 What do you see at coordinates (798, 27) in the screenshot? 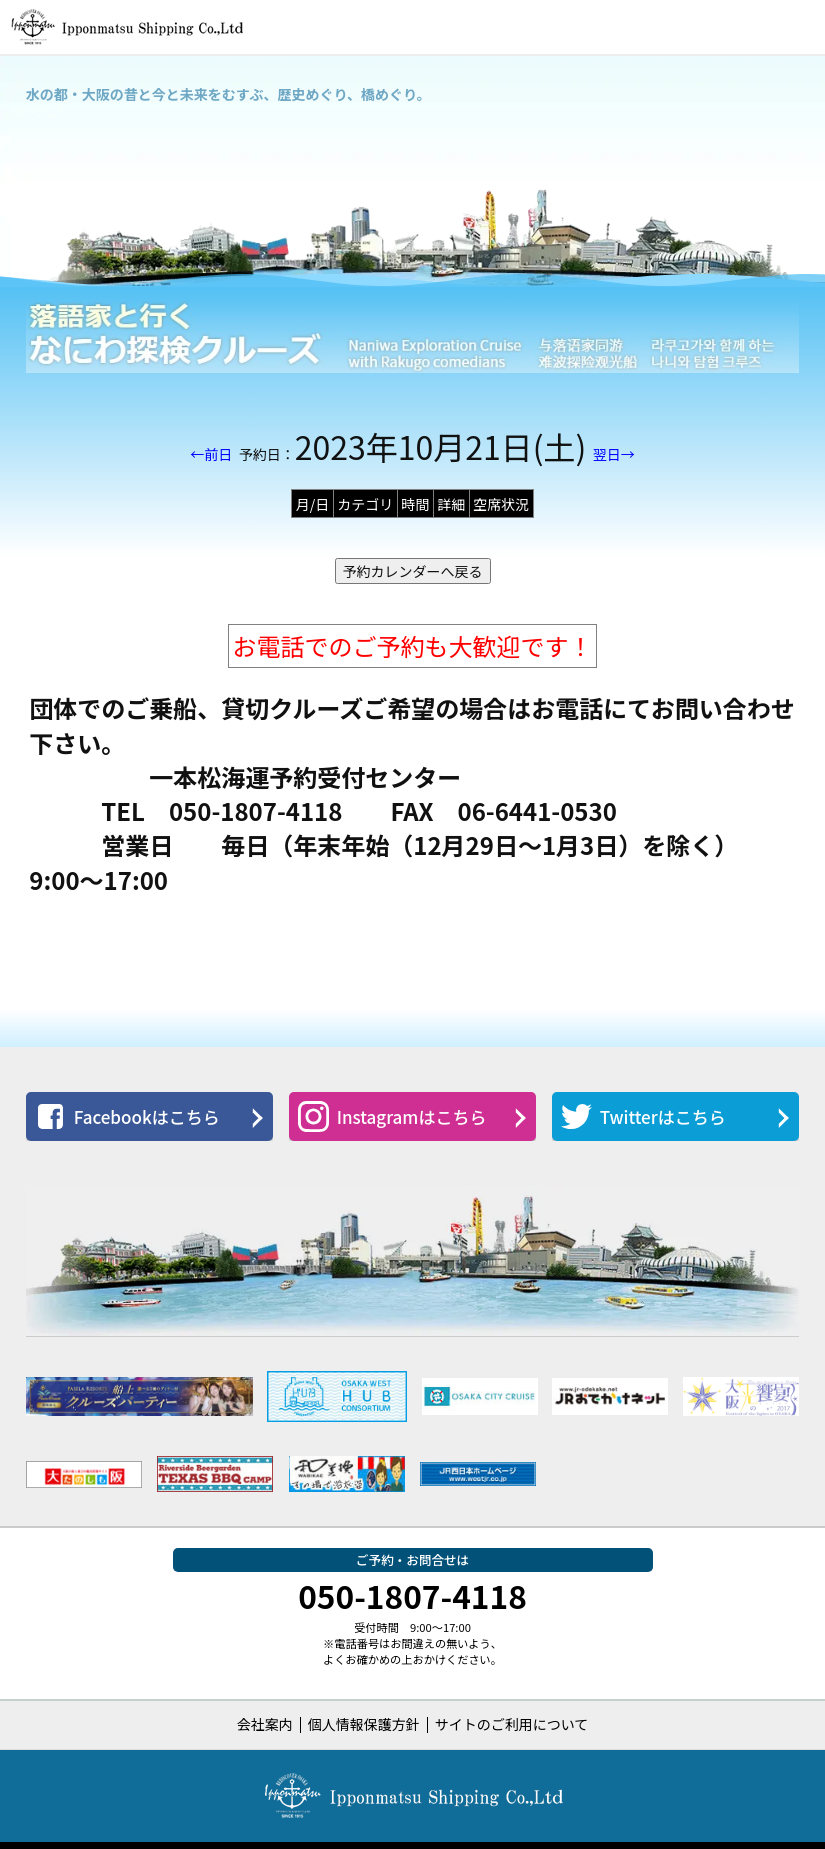
I see `[button]` at bounding box center [798, 27].